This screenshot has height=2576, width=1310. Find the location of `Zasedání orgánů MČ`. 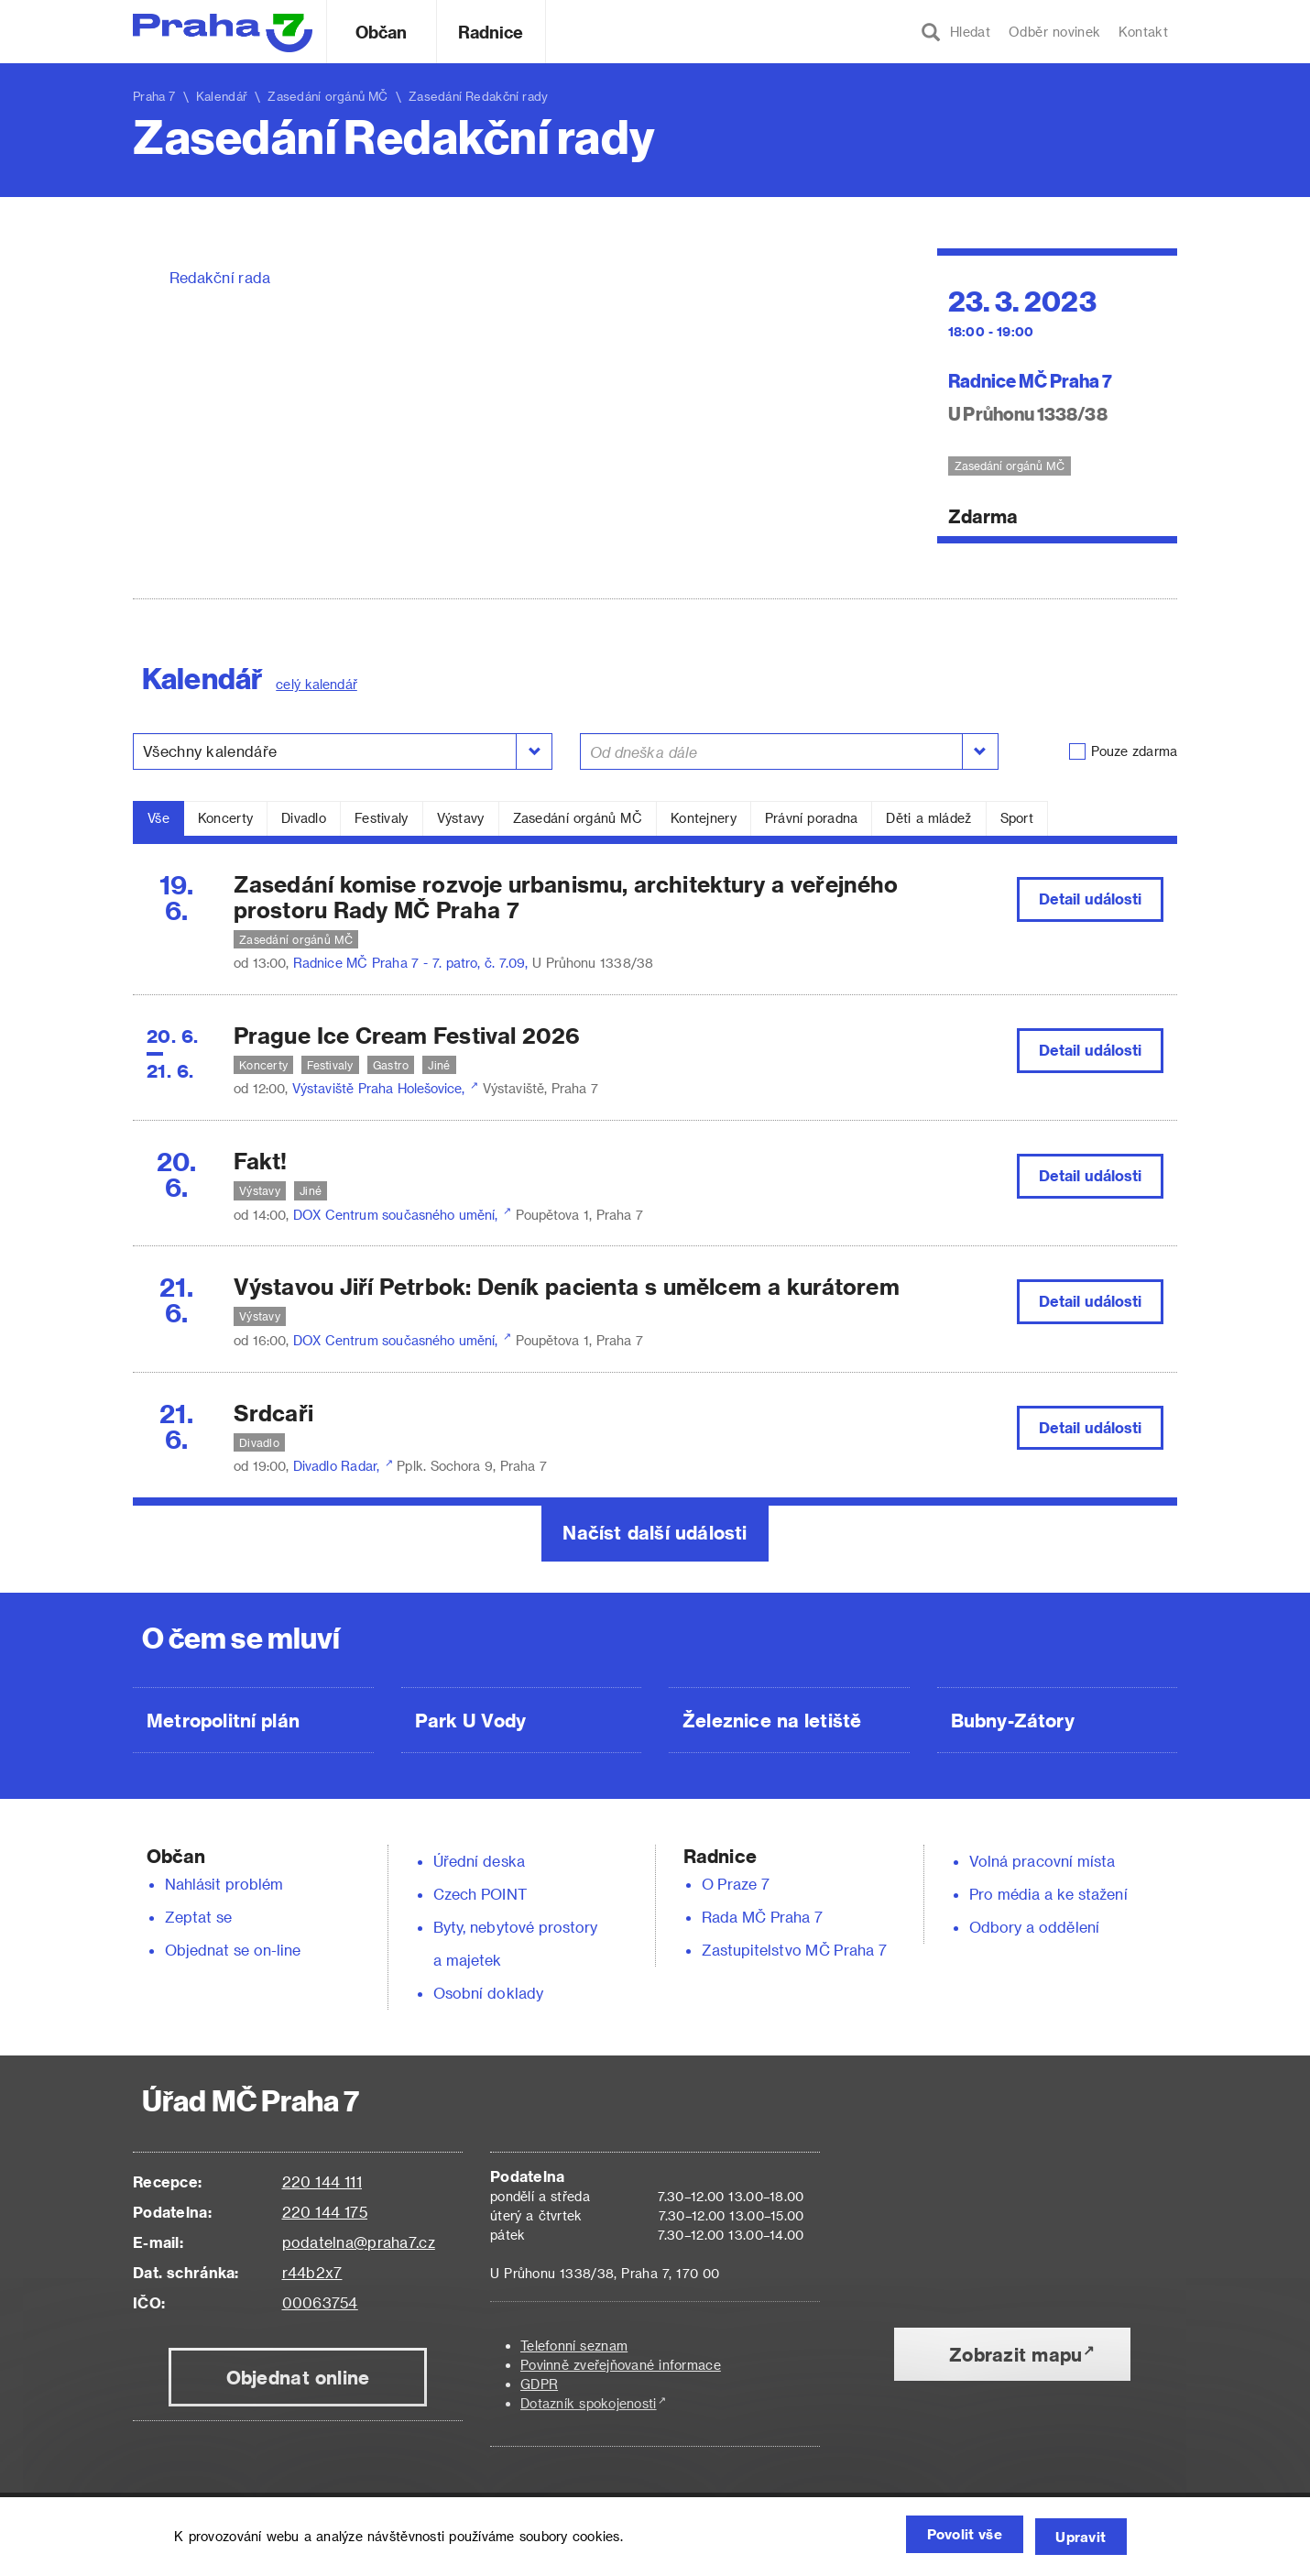

Zasedání orgánů MČ is located at coordinates (577, 818).